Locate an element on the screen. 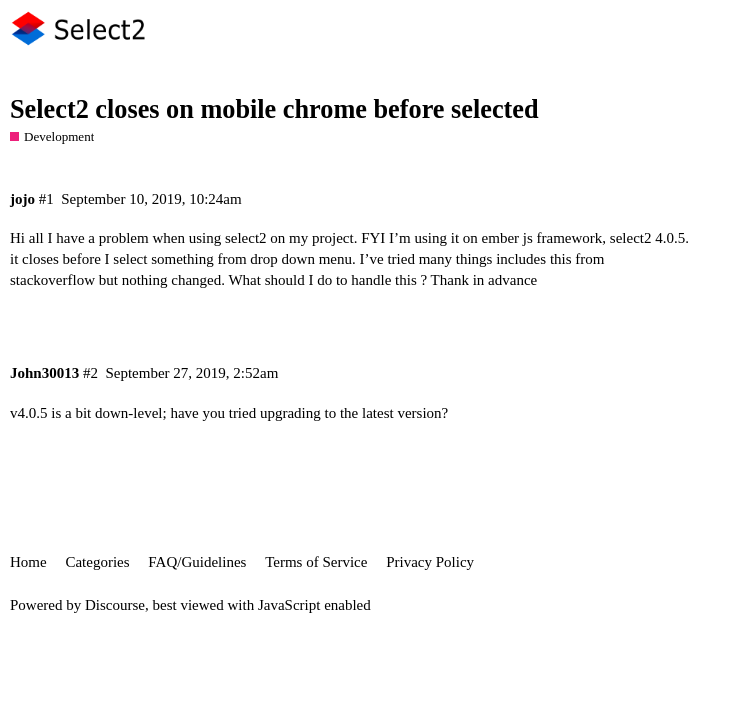  FAQ/Guidelines is located at coordinates (197, 562).